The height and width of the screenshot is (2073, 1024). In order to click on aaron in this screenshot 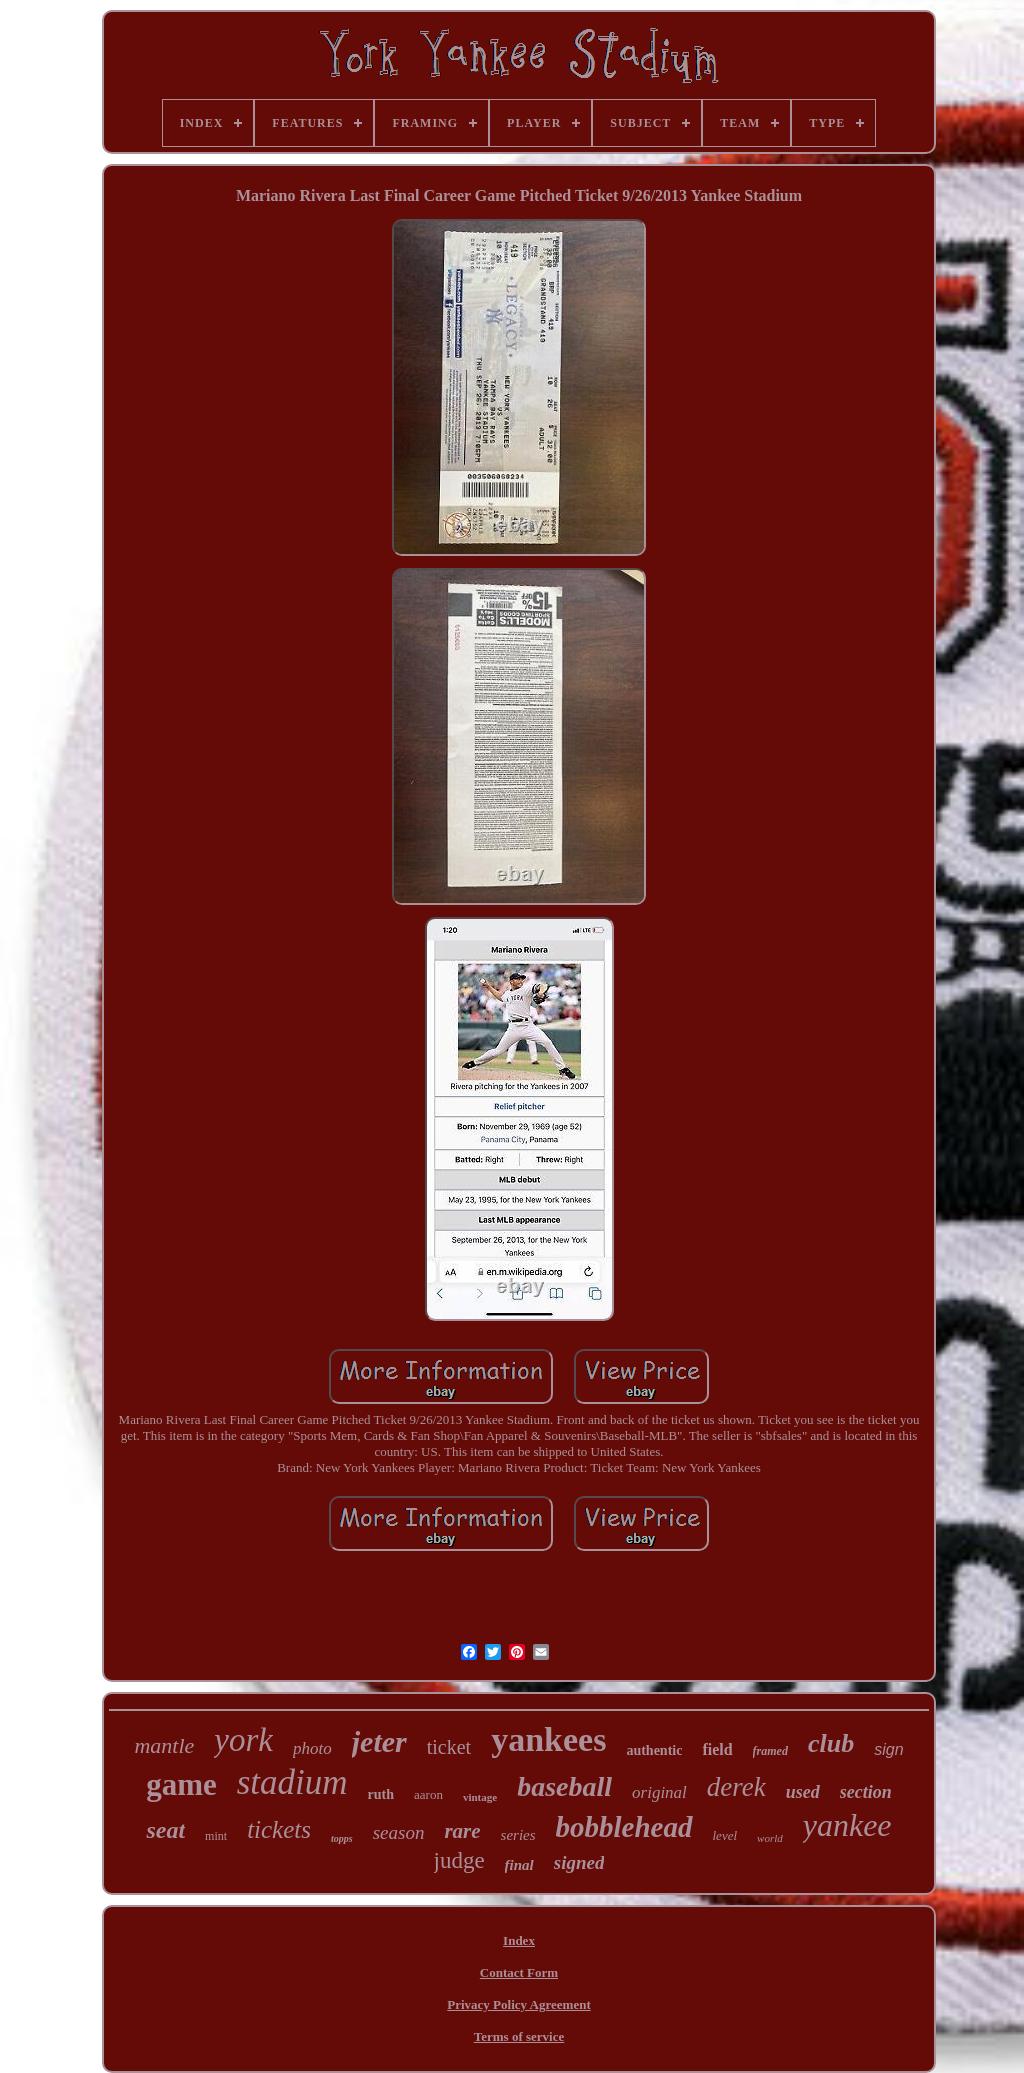, I will do `click(428, 1794)`.